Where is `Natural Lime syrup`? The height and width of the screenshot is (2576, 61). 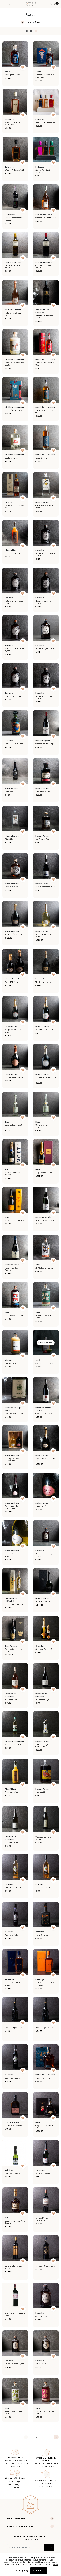
Natural Lime syrup is located at coordinates (13, 696).